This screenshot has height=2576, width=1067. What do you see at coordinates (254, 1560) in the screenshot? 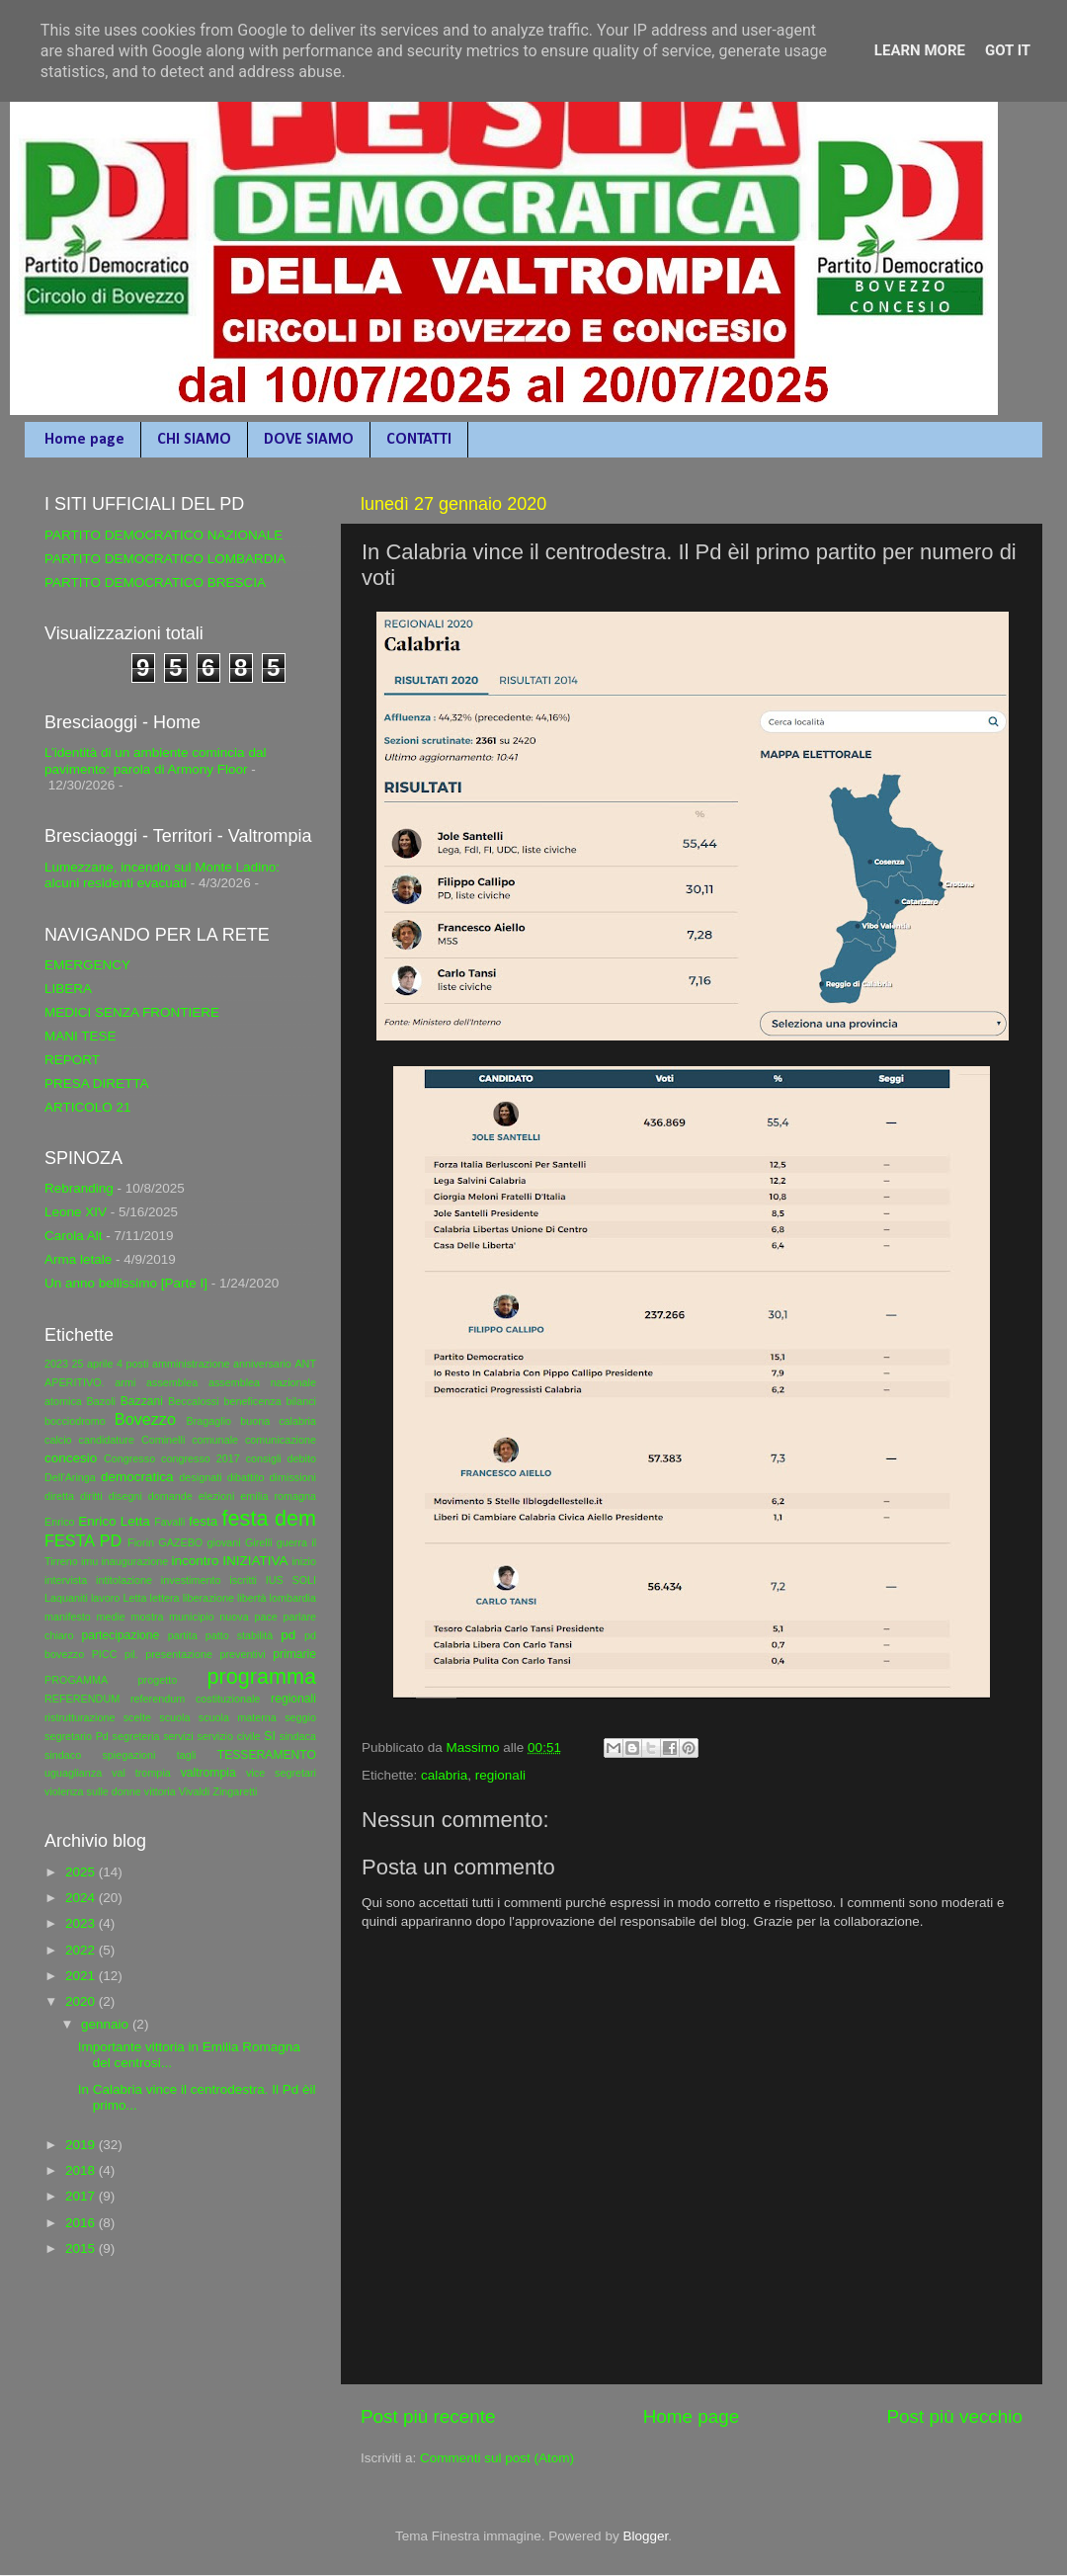
I see `INIZIATIVA` at bounding box center [254, 1560].